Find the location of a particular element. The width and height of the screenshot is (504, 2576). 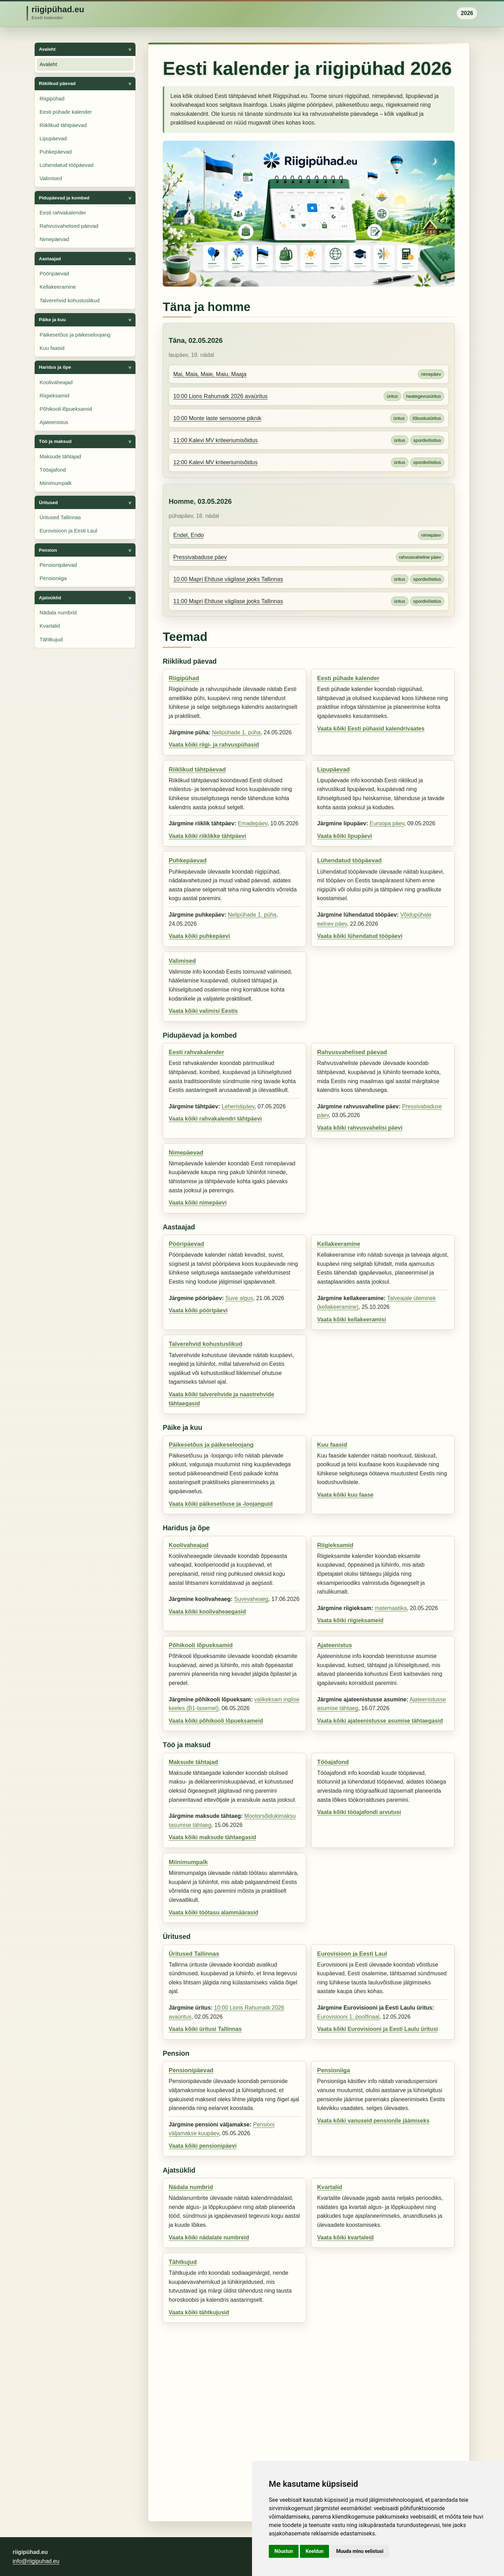

Kellakeeramine is located at coordinates (58, 287).